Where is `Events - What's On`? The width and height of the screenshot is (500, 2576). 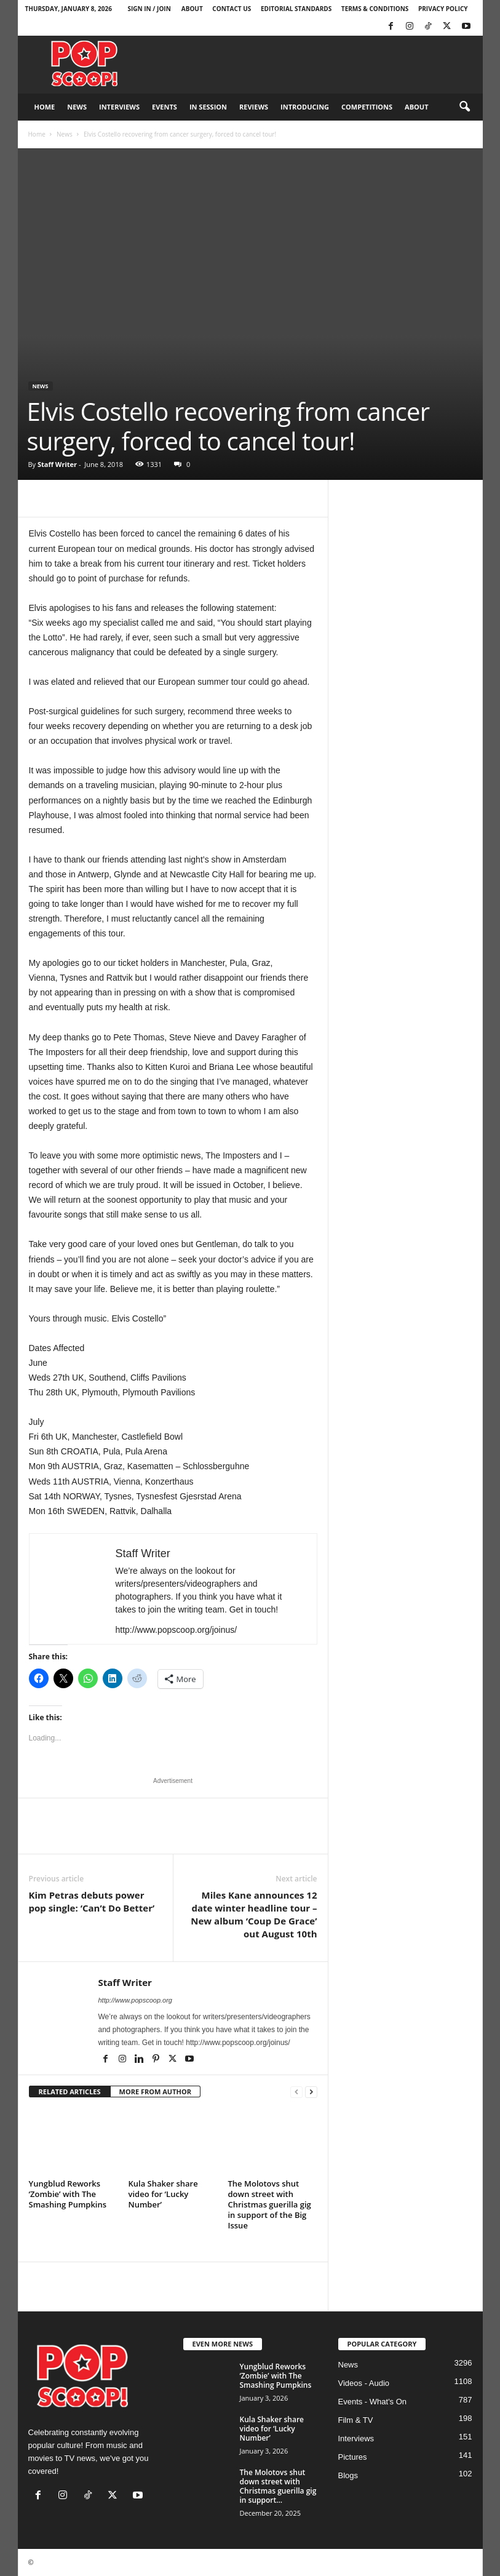
Events - What's On is located at coordinates (372, 2401).